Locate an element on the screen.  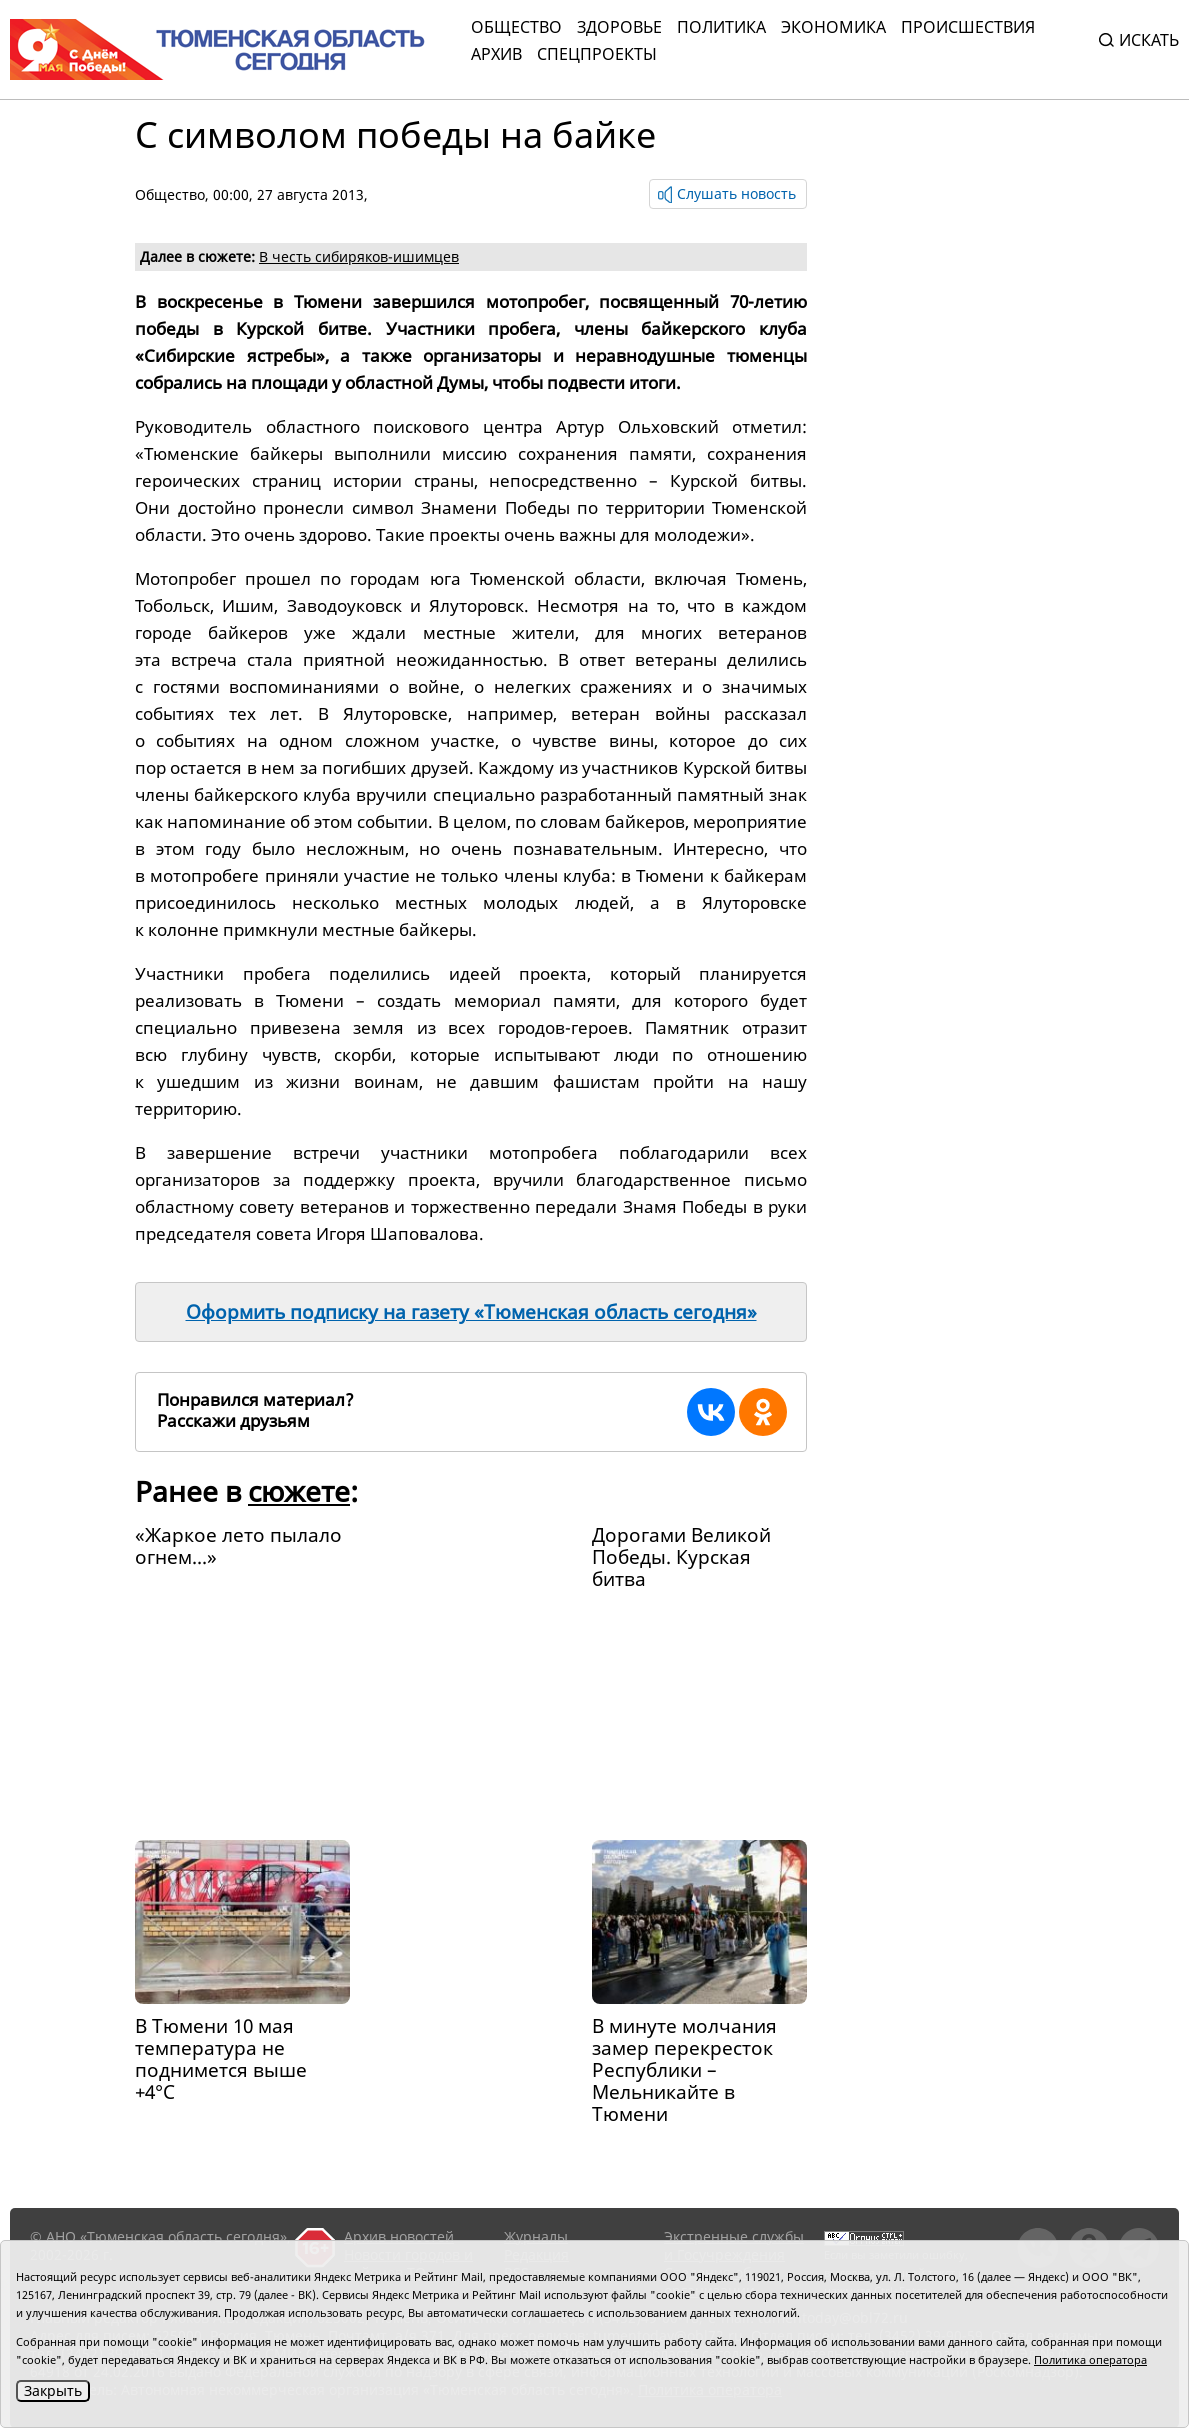
В честь сибиряков-ишимцев is located at coordinates (359, 256).